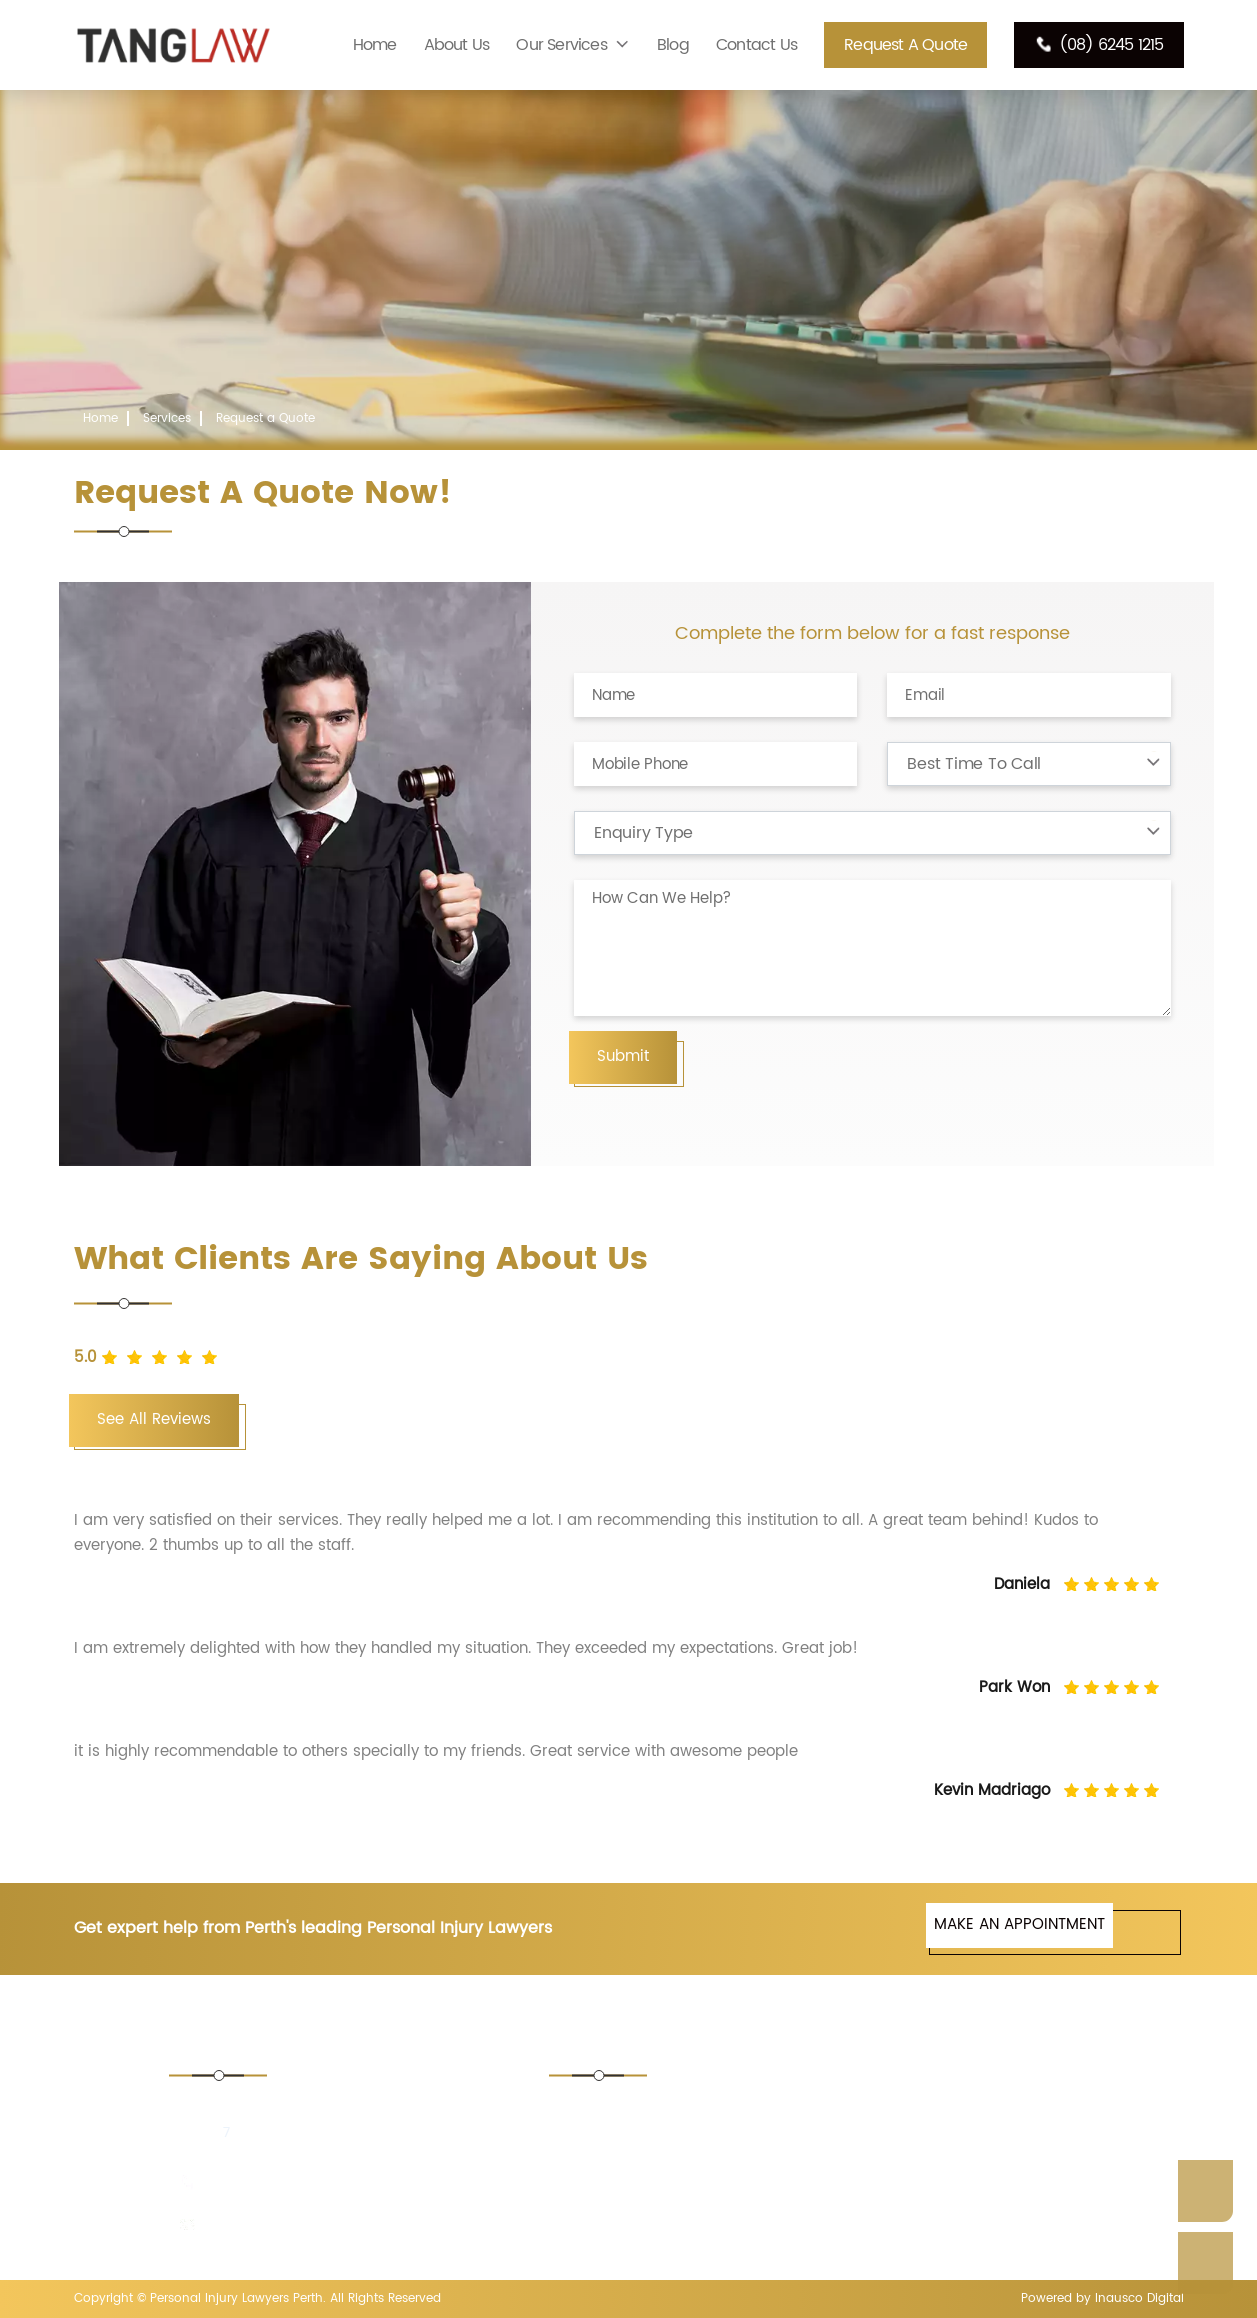 The image size is (1257, 2318). Describe the element at coordinates (1098, 45) in the screenshot. I see `(08) 6245 1215` at that location.